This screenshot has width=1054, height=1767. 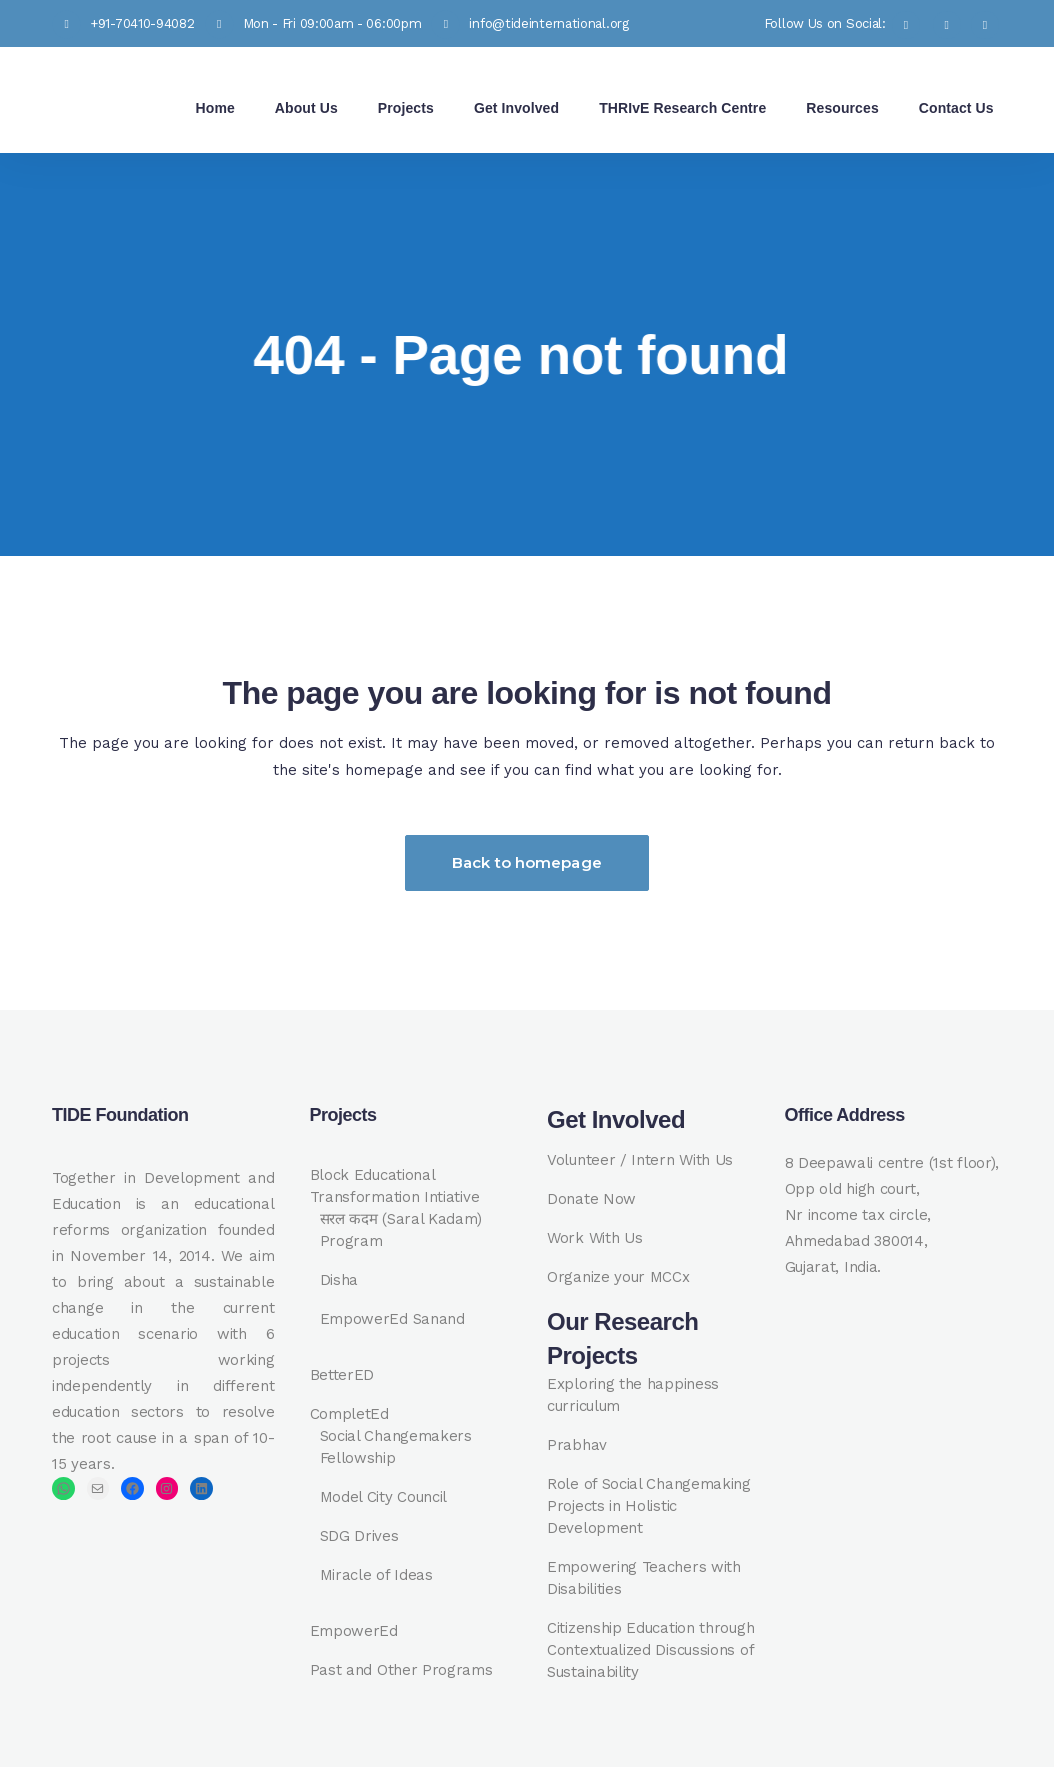 I want to click on CompletEd, so click(x=349, y=1414).